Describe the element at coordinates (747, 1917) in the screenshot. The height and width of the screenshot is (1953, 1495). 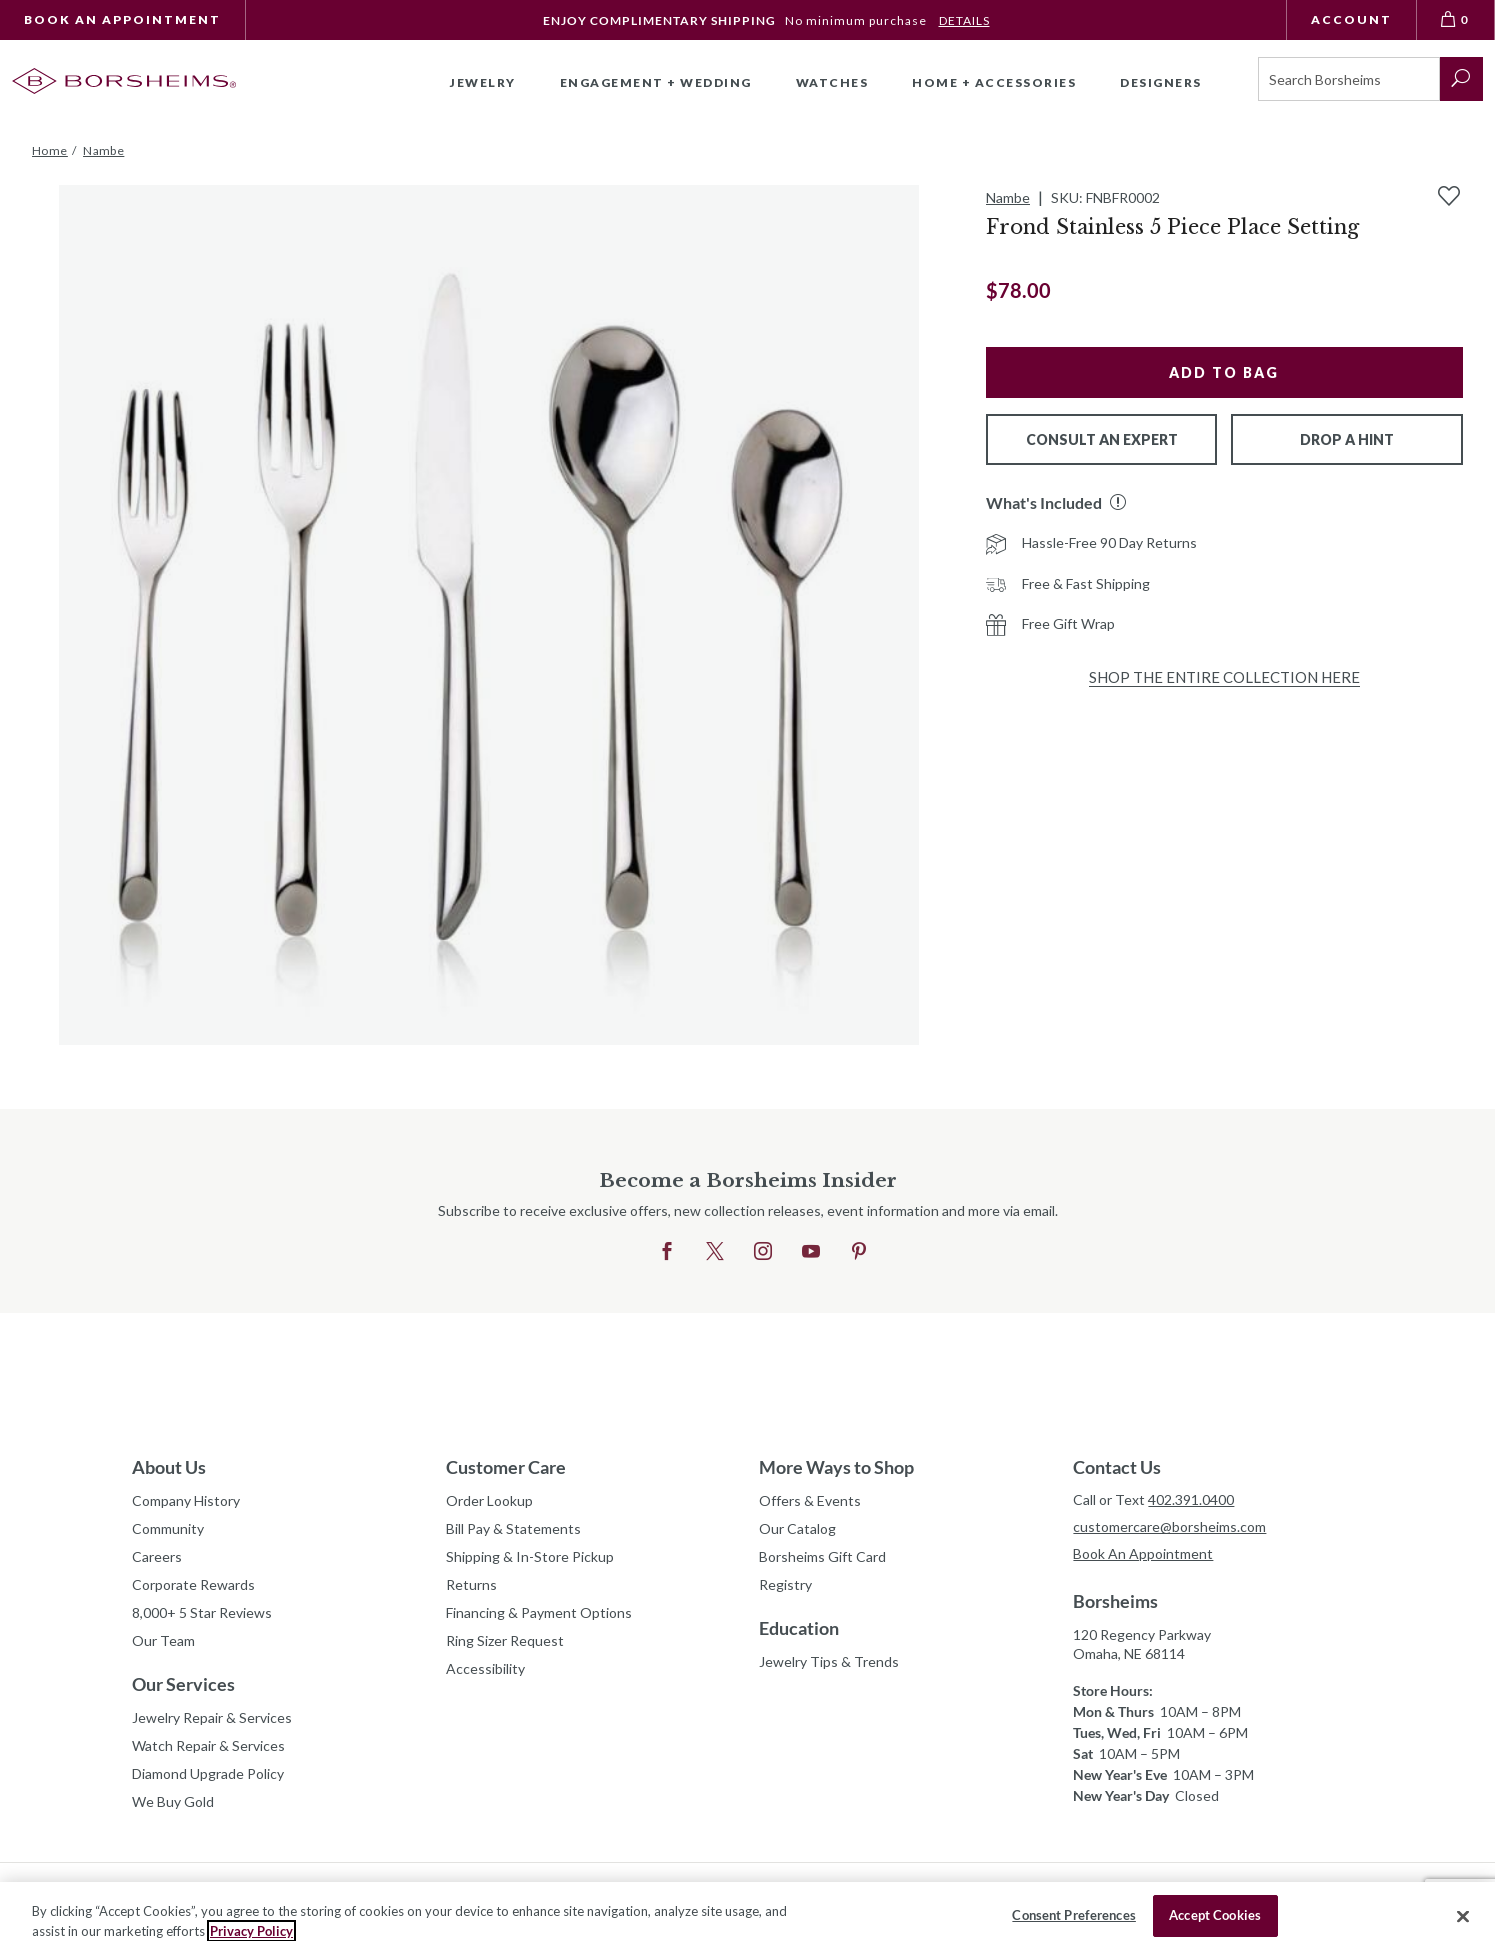
I see `[region]` at that location.